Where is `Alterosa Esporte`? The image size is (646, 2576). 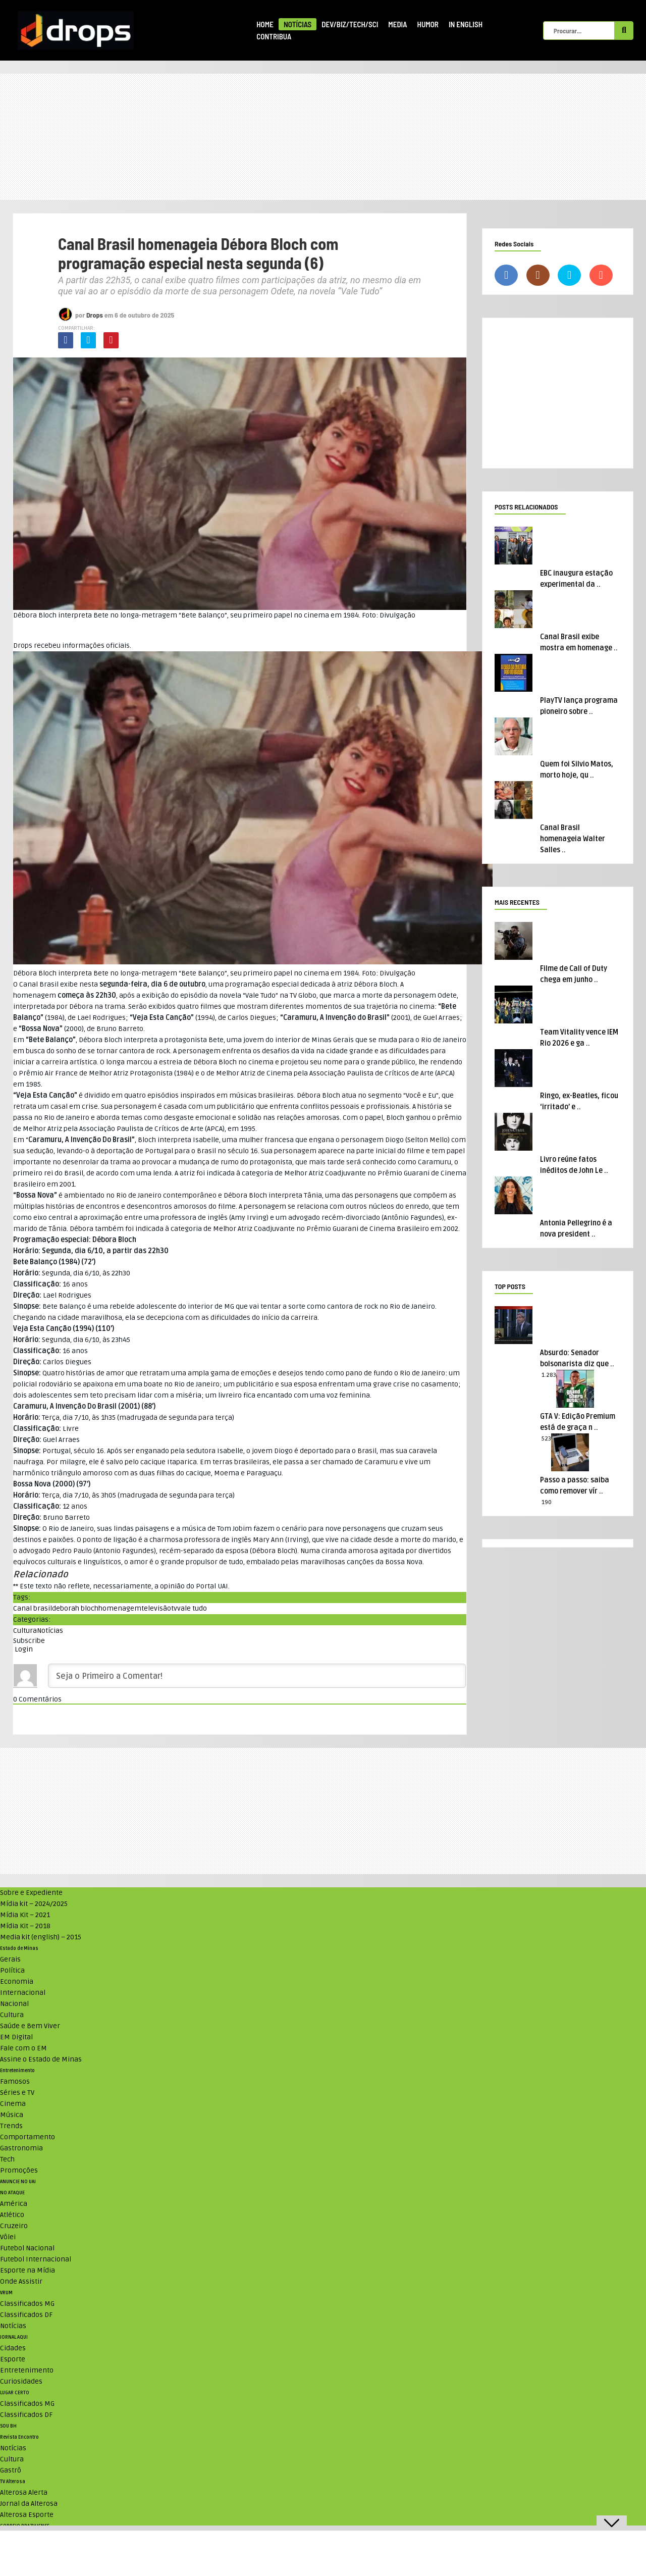 Alterosa Esporte is located at coordinates (26, 2514).